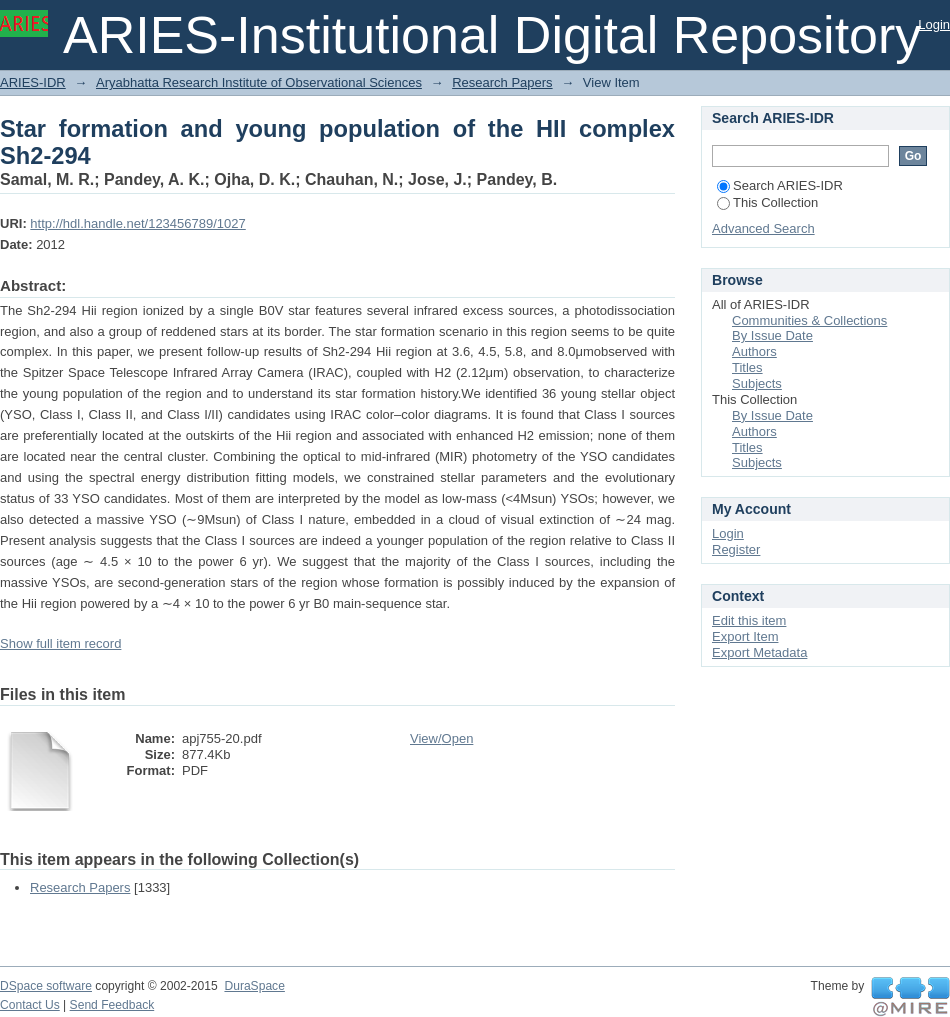  What do you see at coordinates (934, 24) in the screenshot?
I see `Login` at bounding box center [934, 24].